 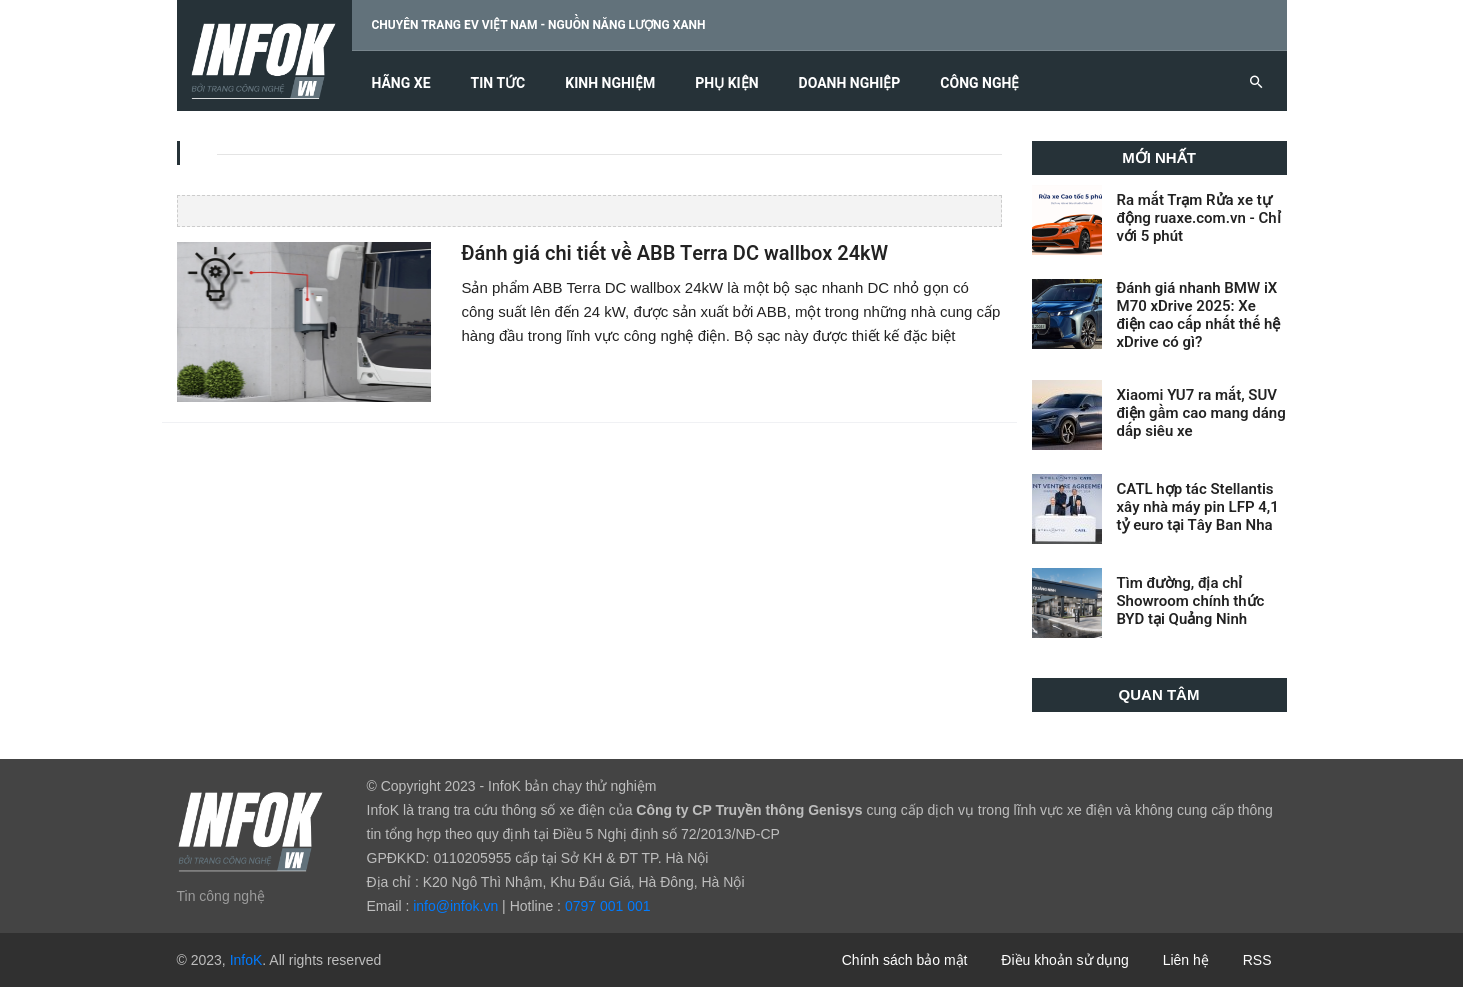 I want to click on Hãng xe, so click(x=401, y=83).